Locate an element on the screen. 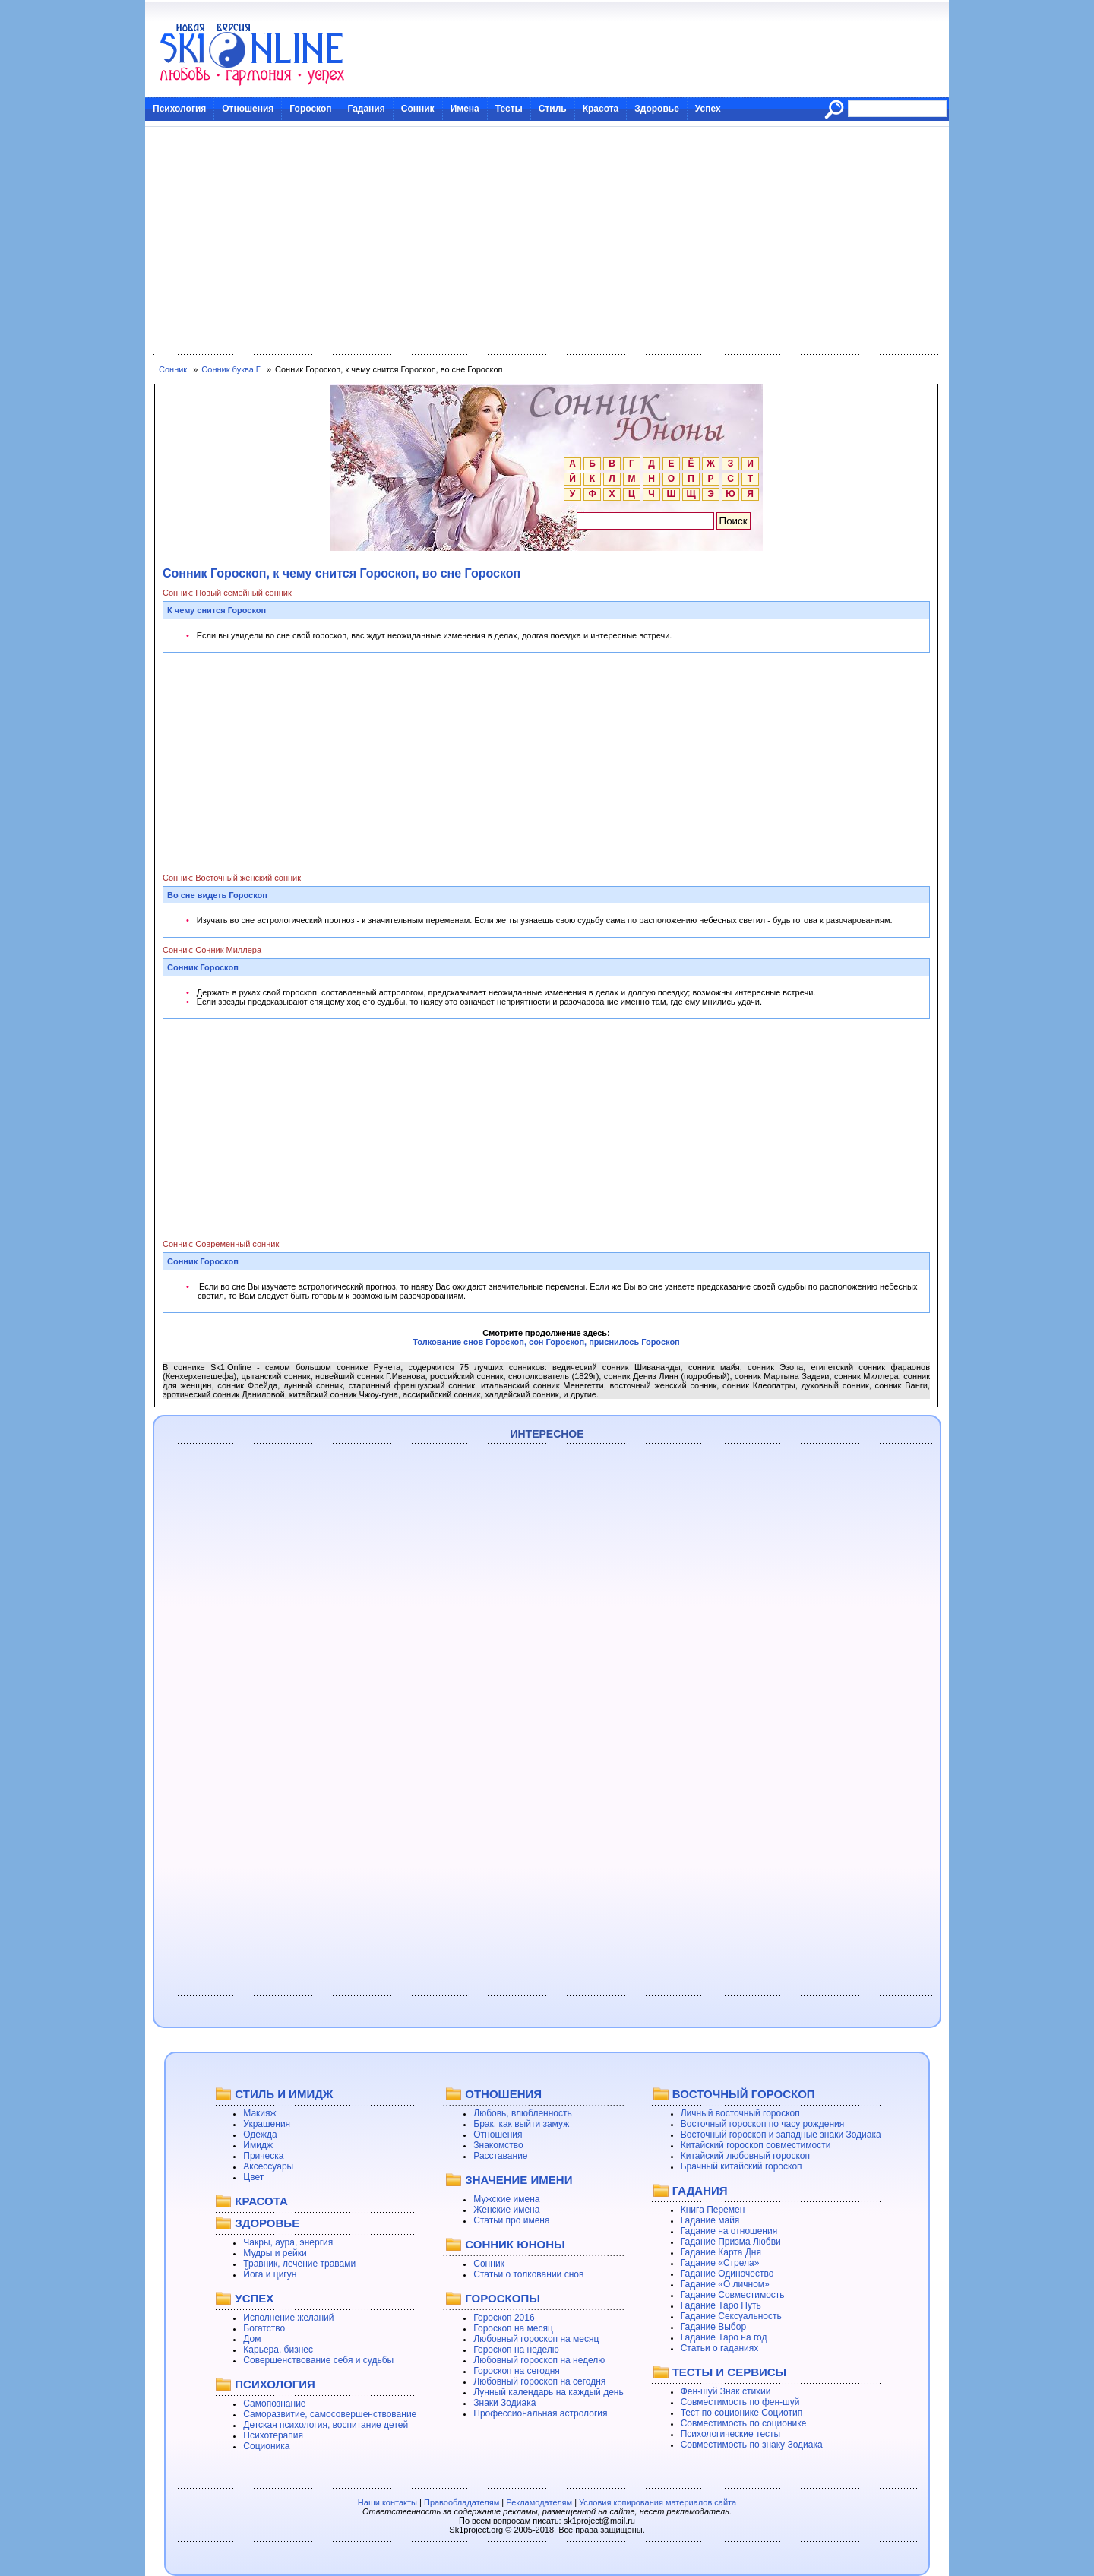 The width and height of the screenshot is (1094, 2576). Гороскоп is located at coordinates (310, 108).